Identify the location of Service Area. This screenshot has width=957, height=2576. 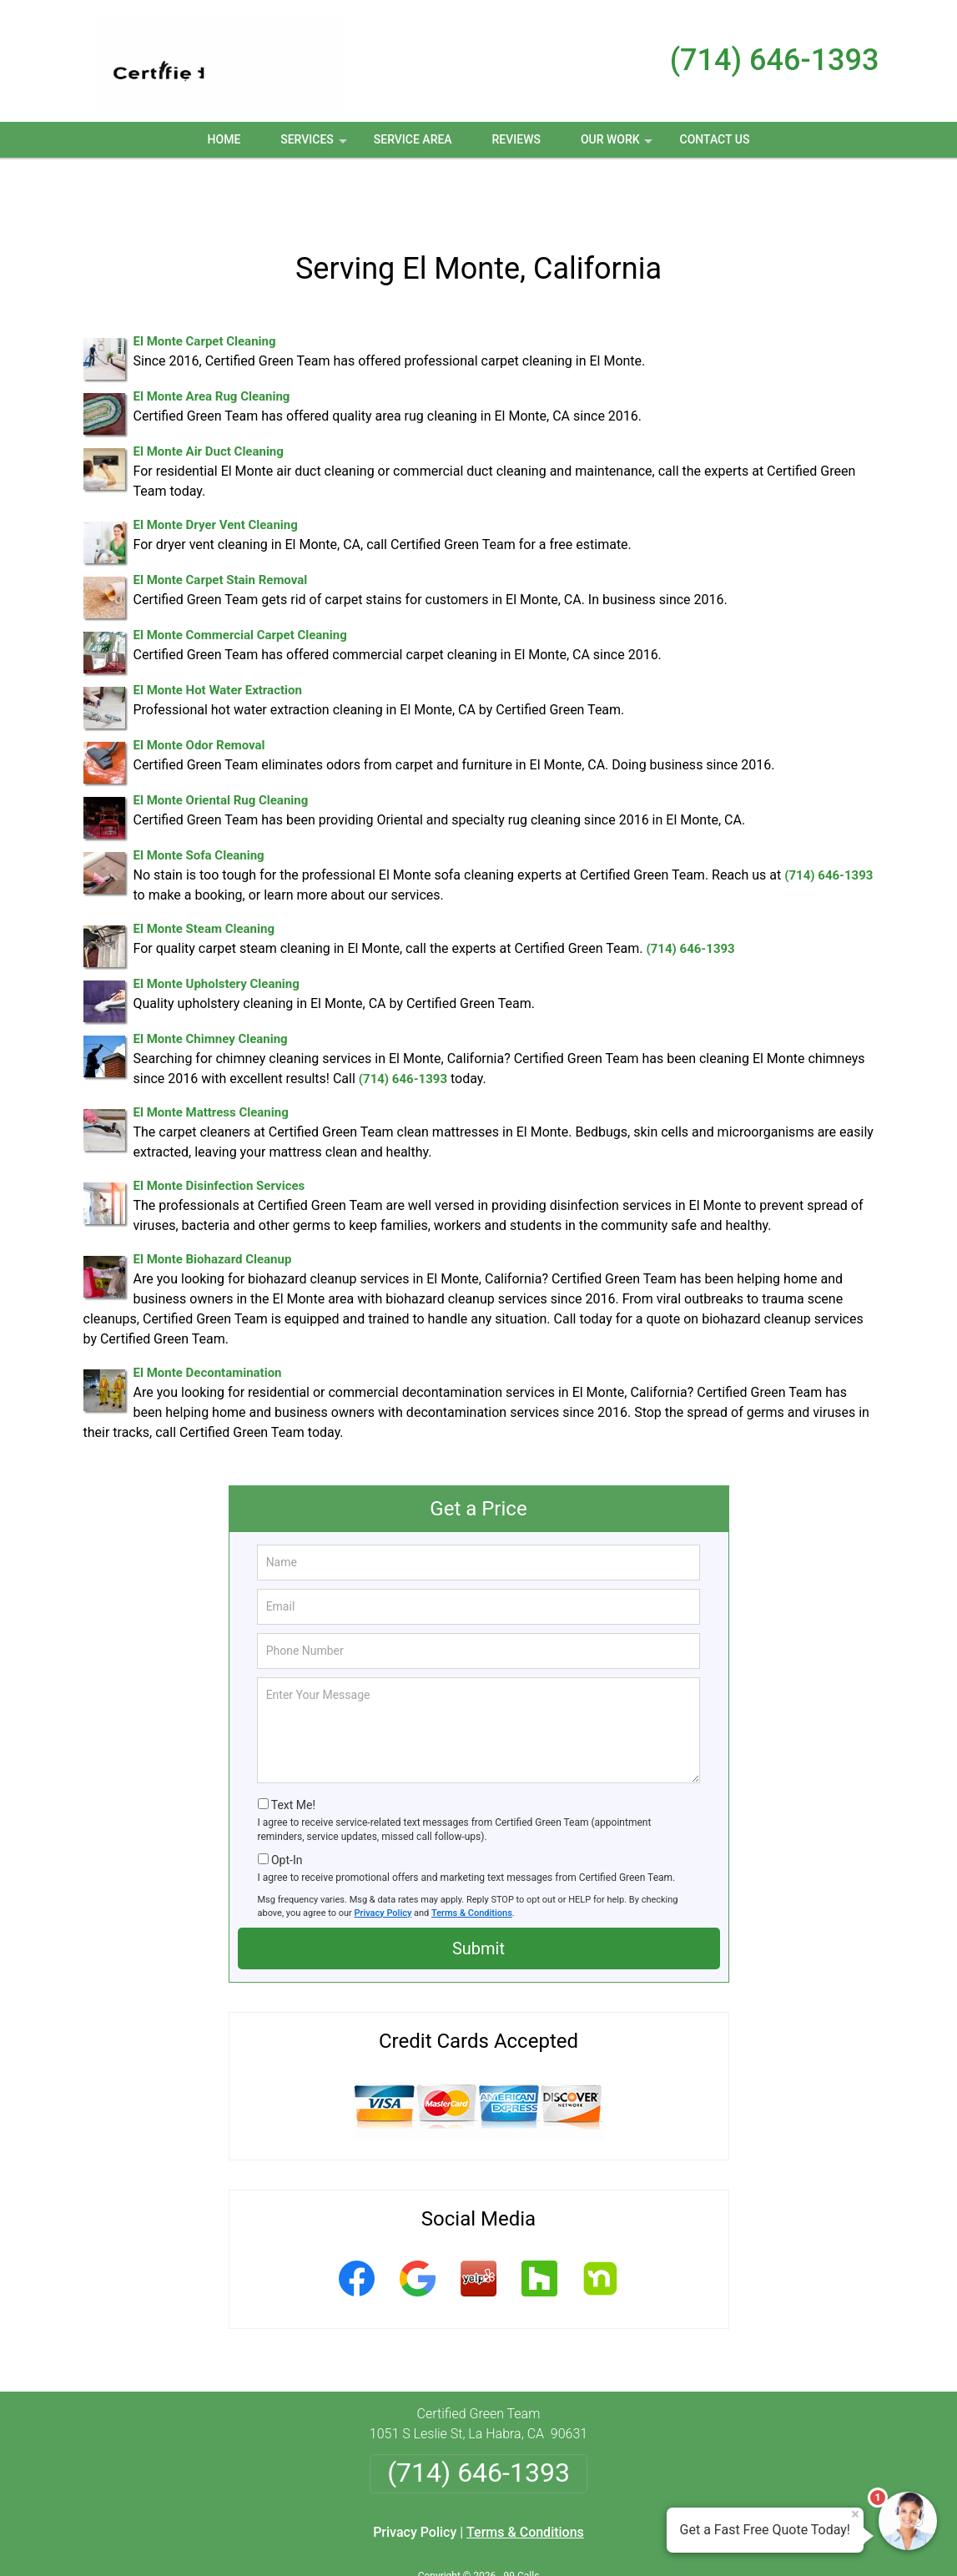
(413, 139).